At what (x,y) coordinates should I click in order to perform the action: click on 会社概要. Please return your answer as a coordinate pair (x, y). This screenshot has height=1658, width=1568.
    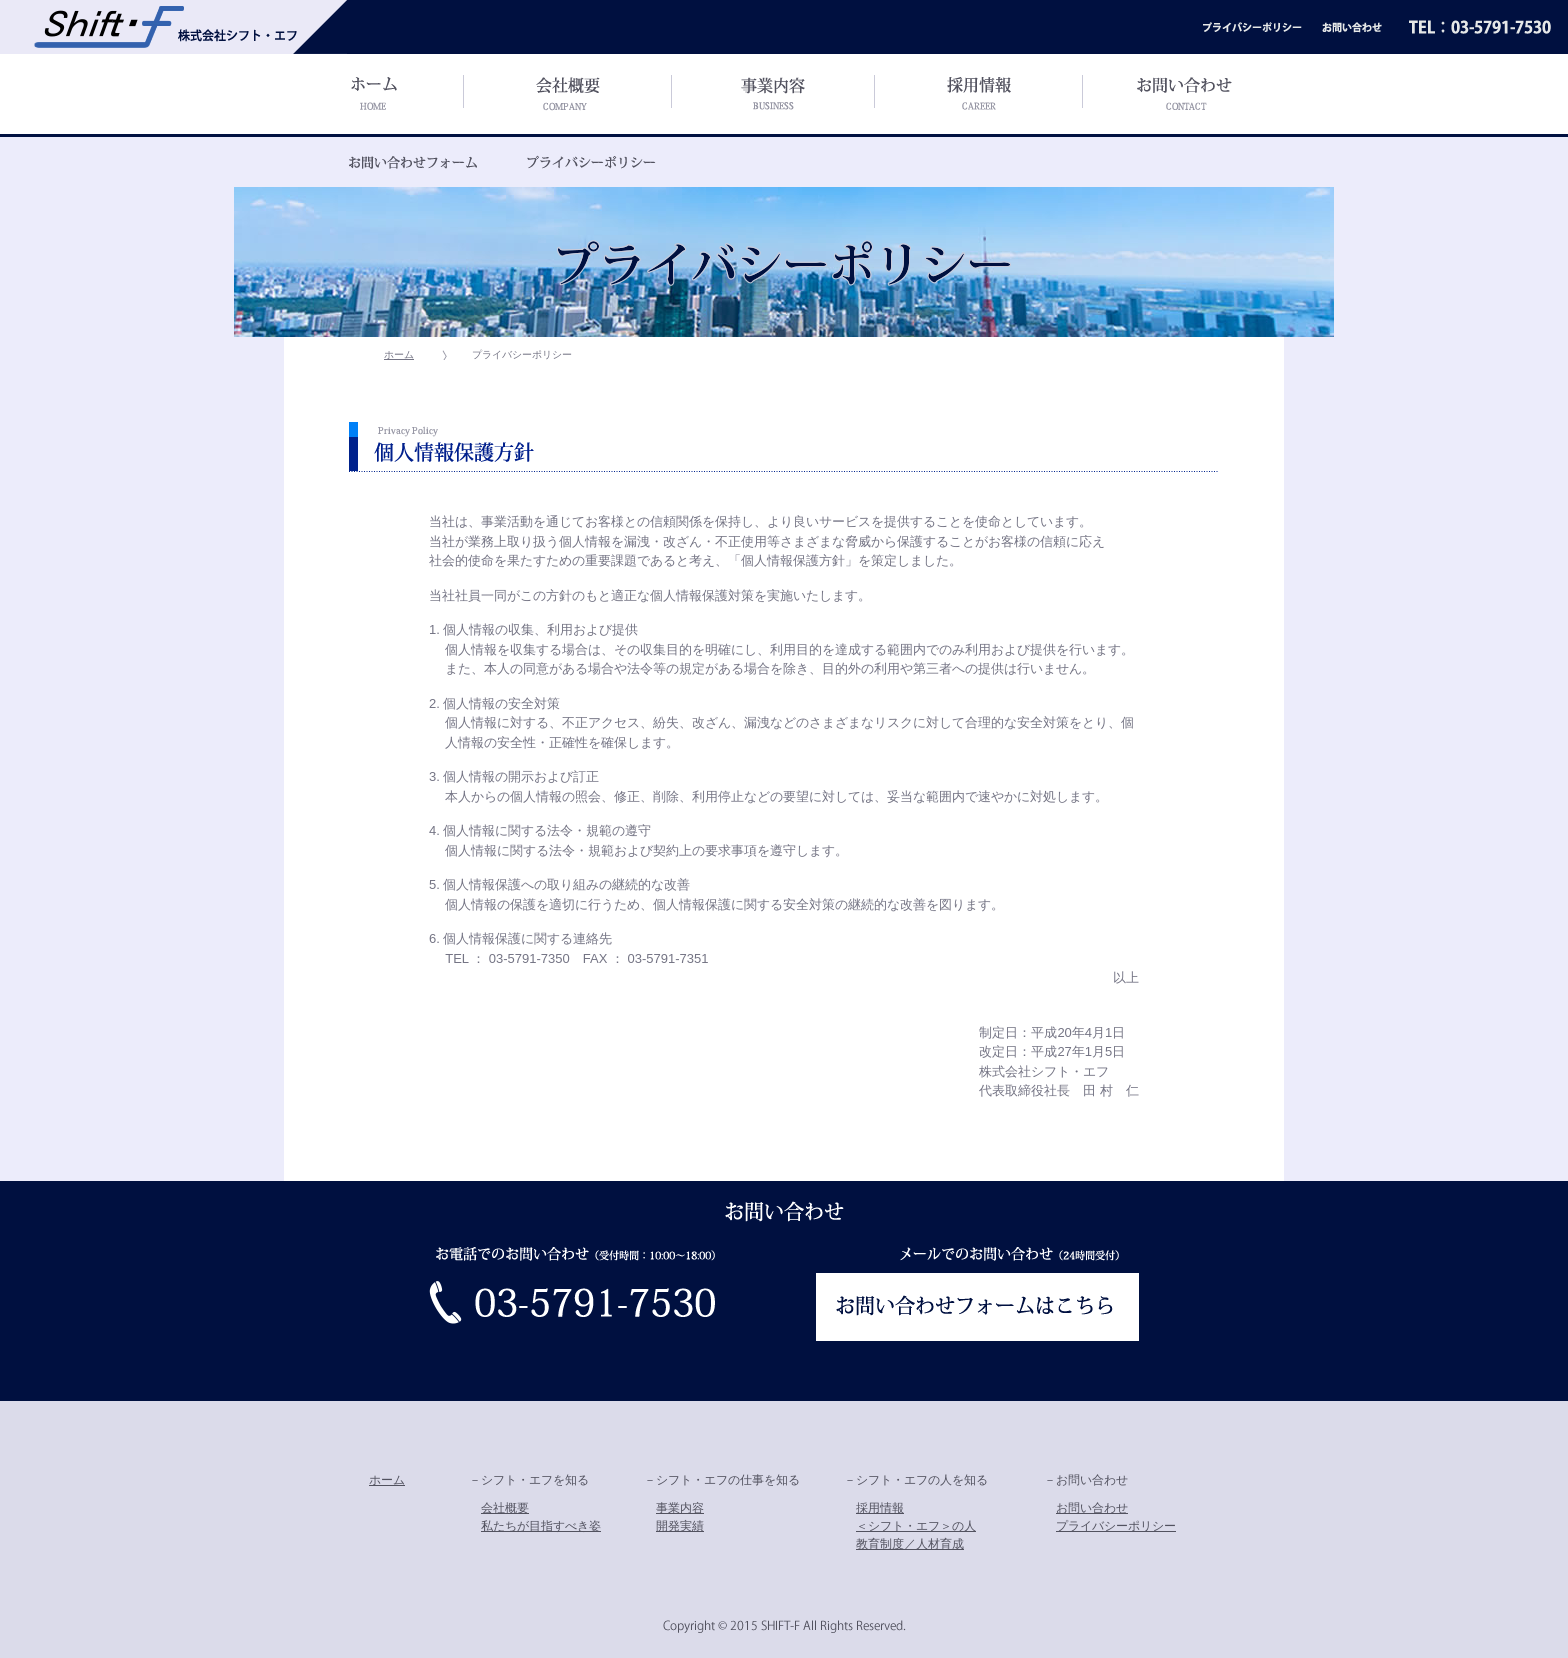
    Looking at the image, I should click on (505, 1508).